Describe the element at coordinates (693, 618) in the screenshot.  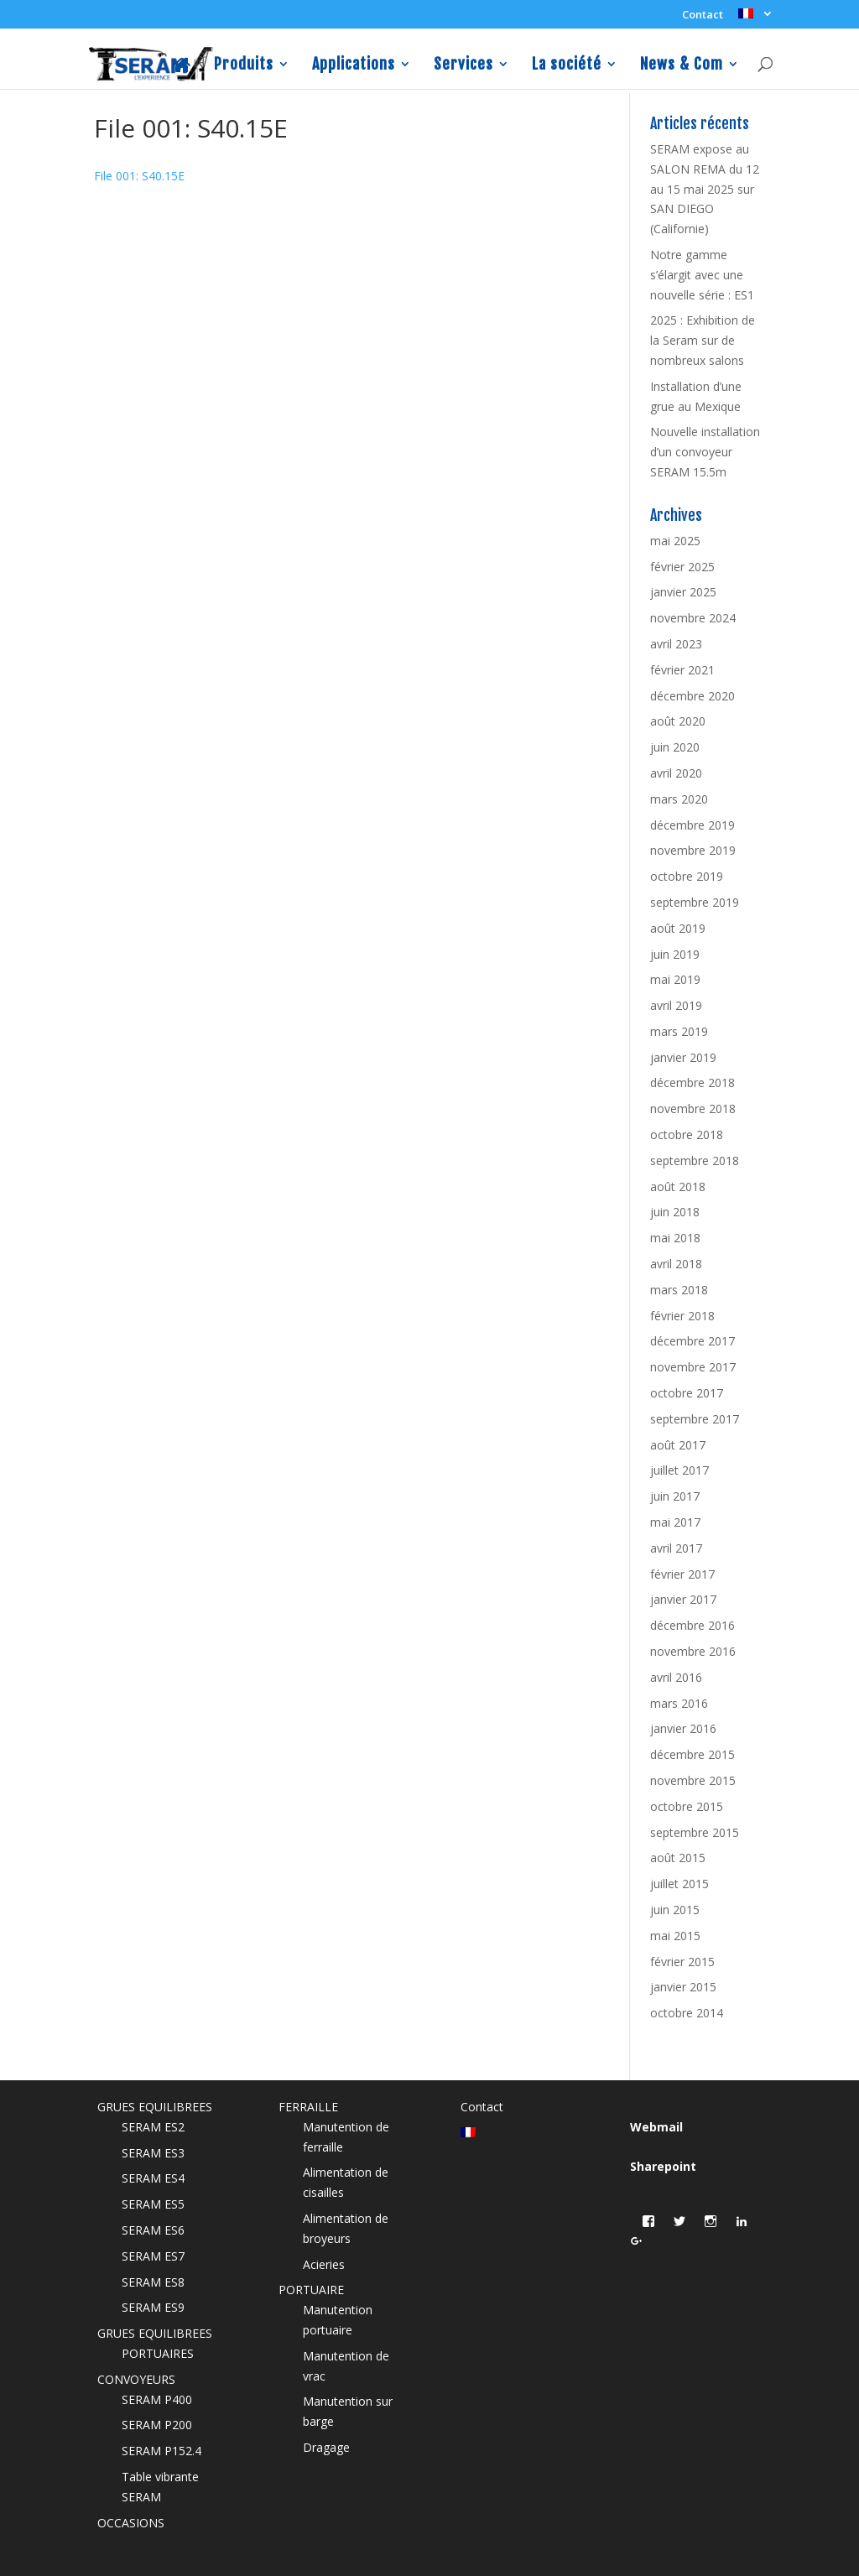
I see `novembre 2024` at that location.